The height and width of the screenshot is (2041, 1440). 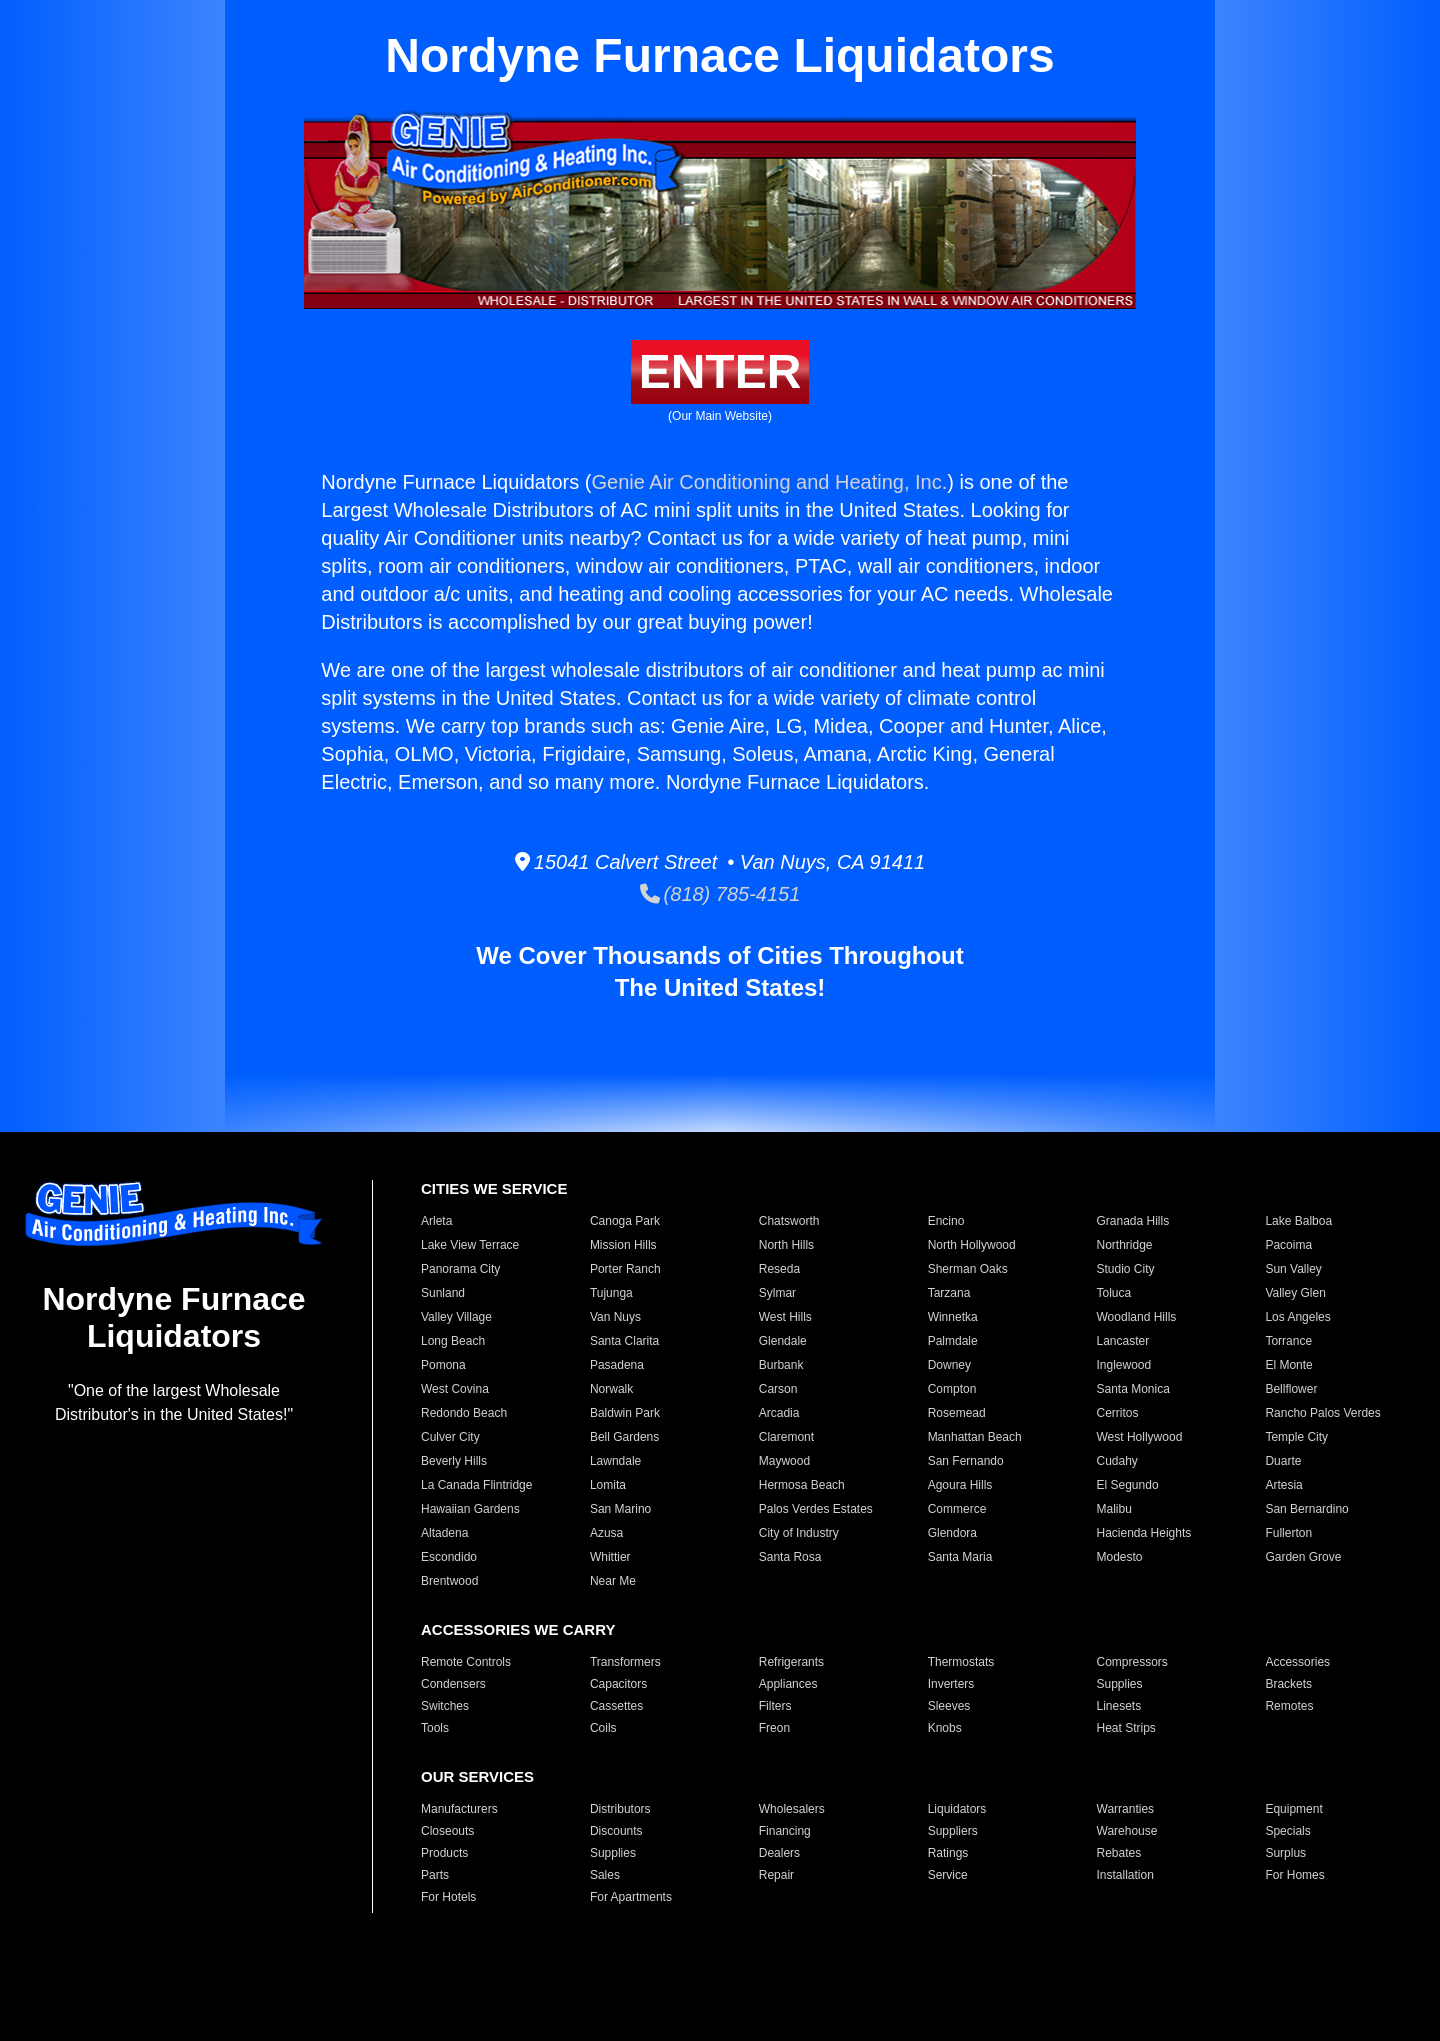 I want to click on Pacoima, so click(x=1288, y=1245).